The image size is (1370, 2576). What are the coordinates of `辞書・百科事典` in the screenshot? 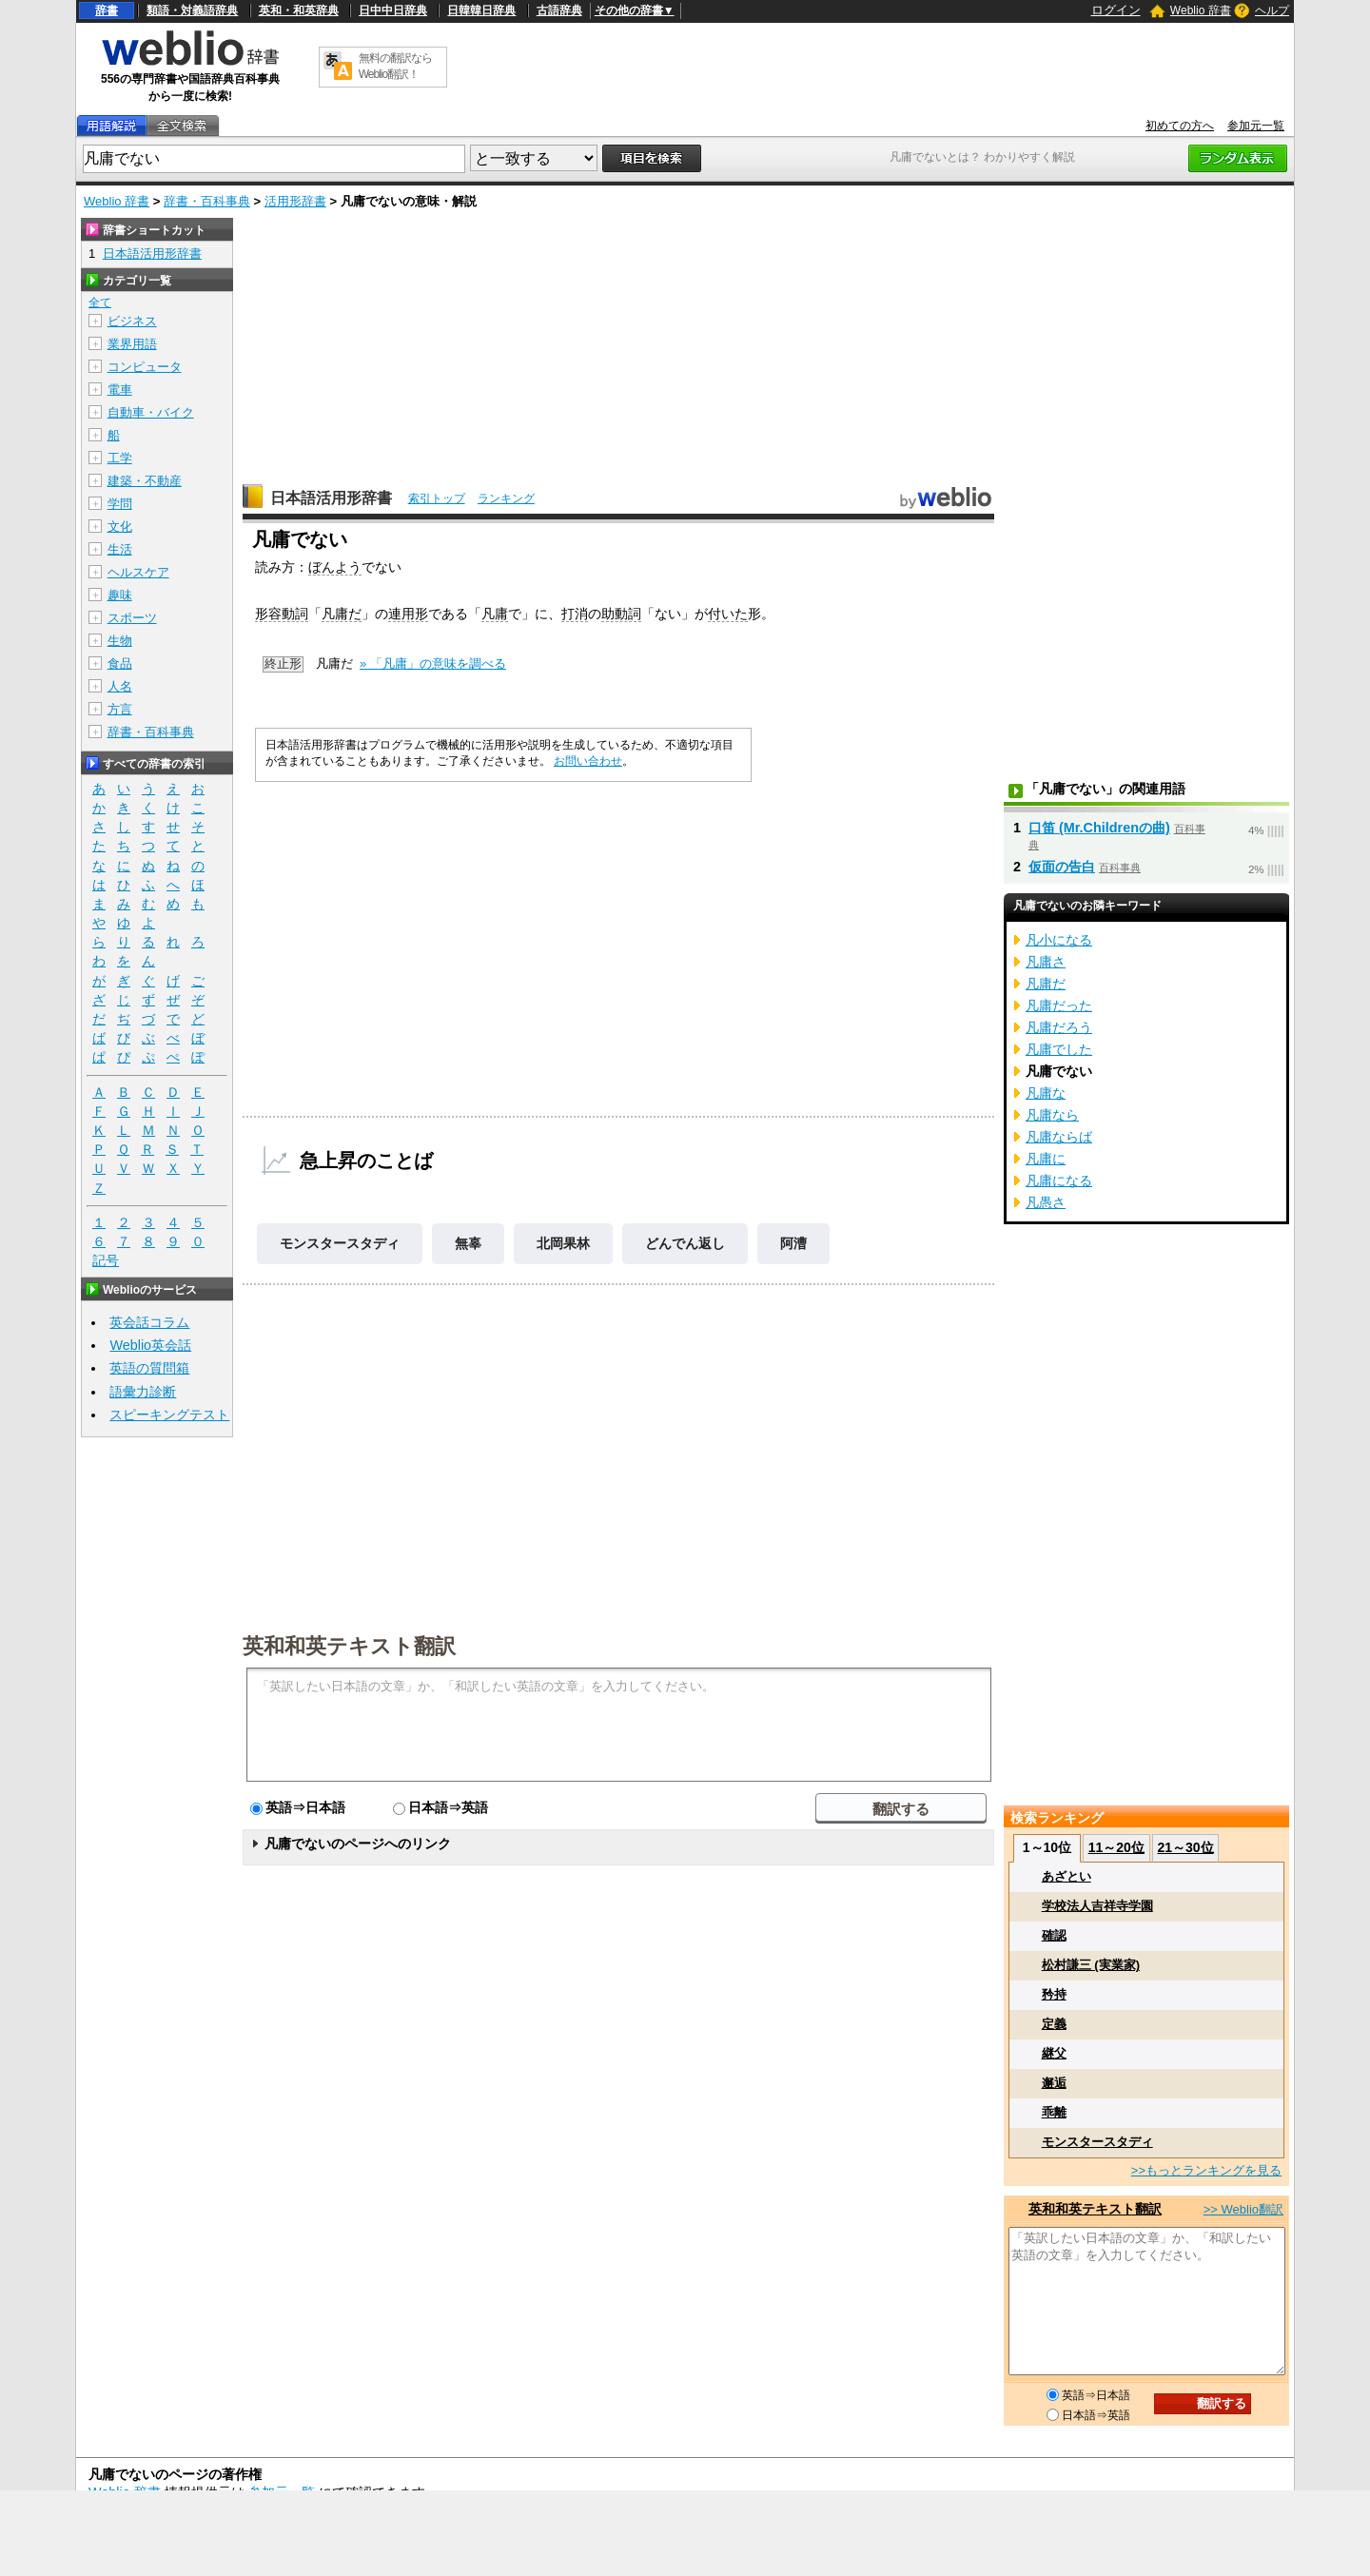 It's located at (207, 201).